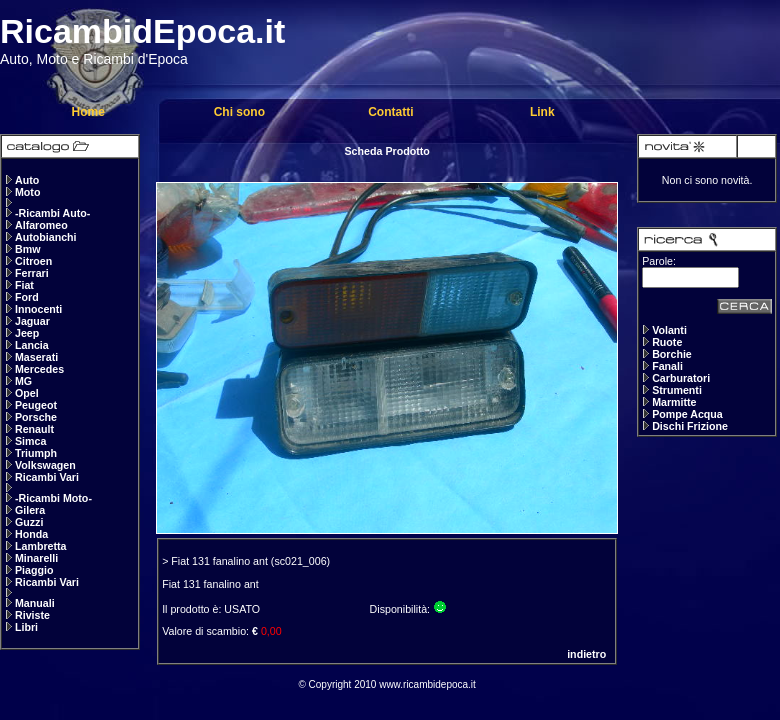 This screenshot has height=720, width=780. I want to click on Autobianchi, so click(46, 237).